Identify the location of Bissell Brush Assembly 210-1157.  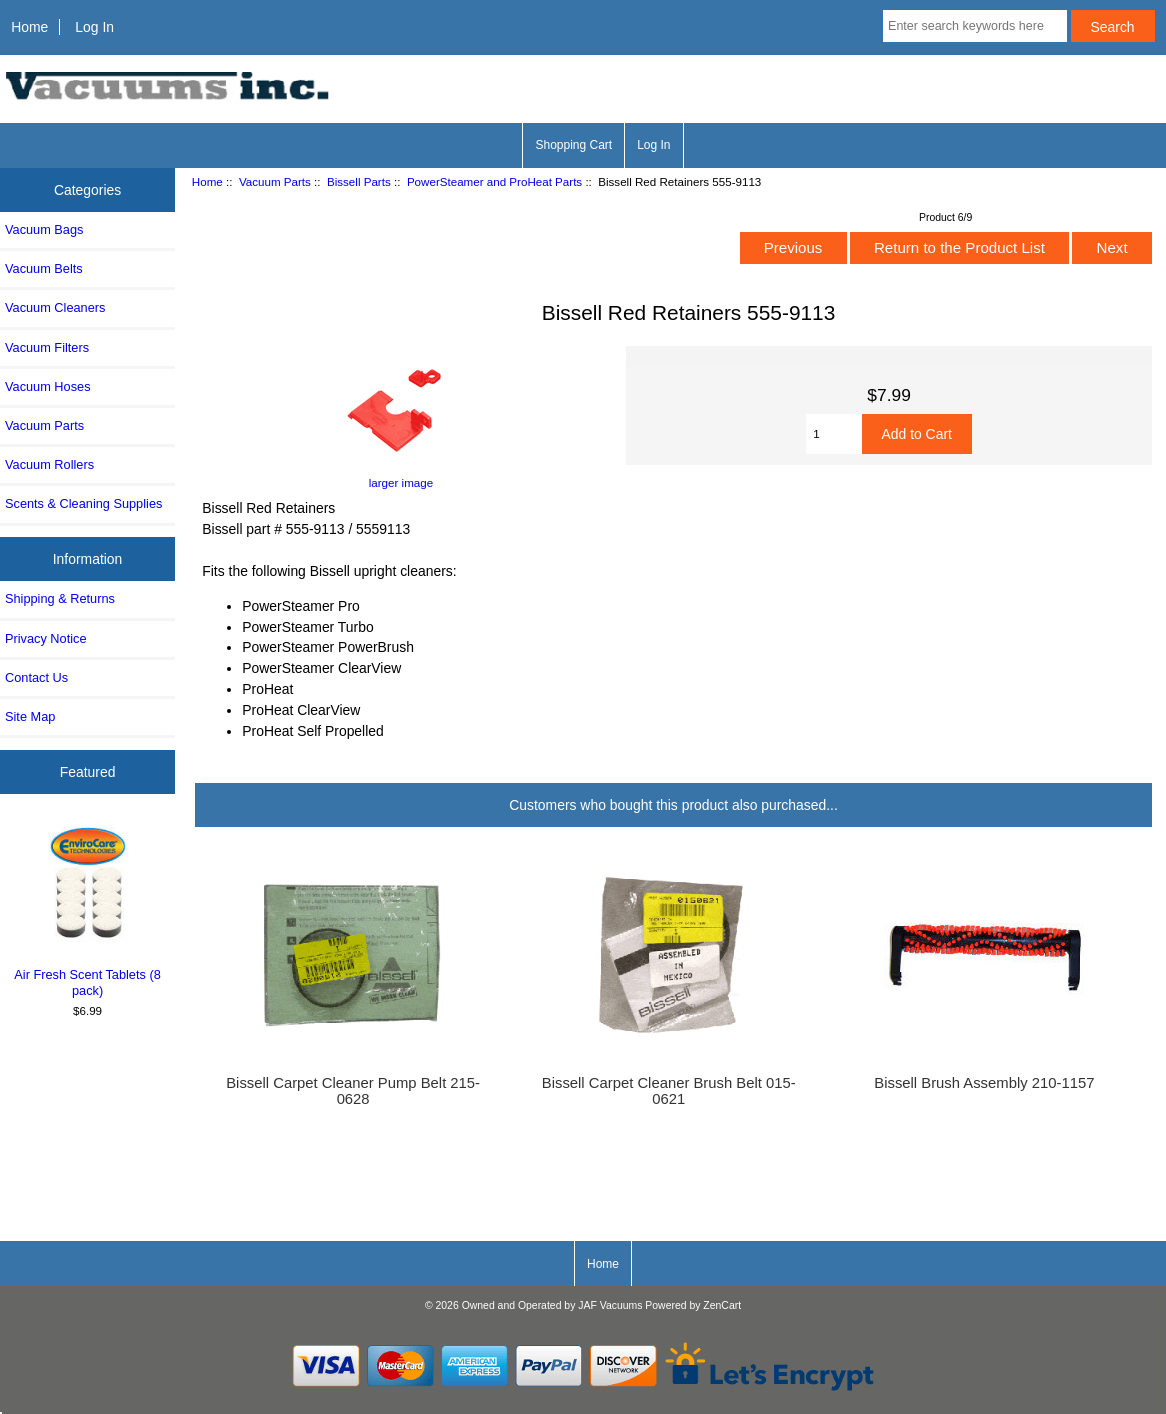
(984, 1083).